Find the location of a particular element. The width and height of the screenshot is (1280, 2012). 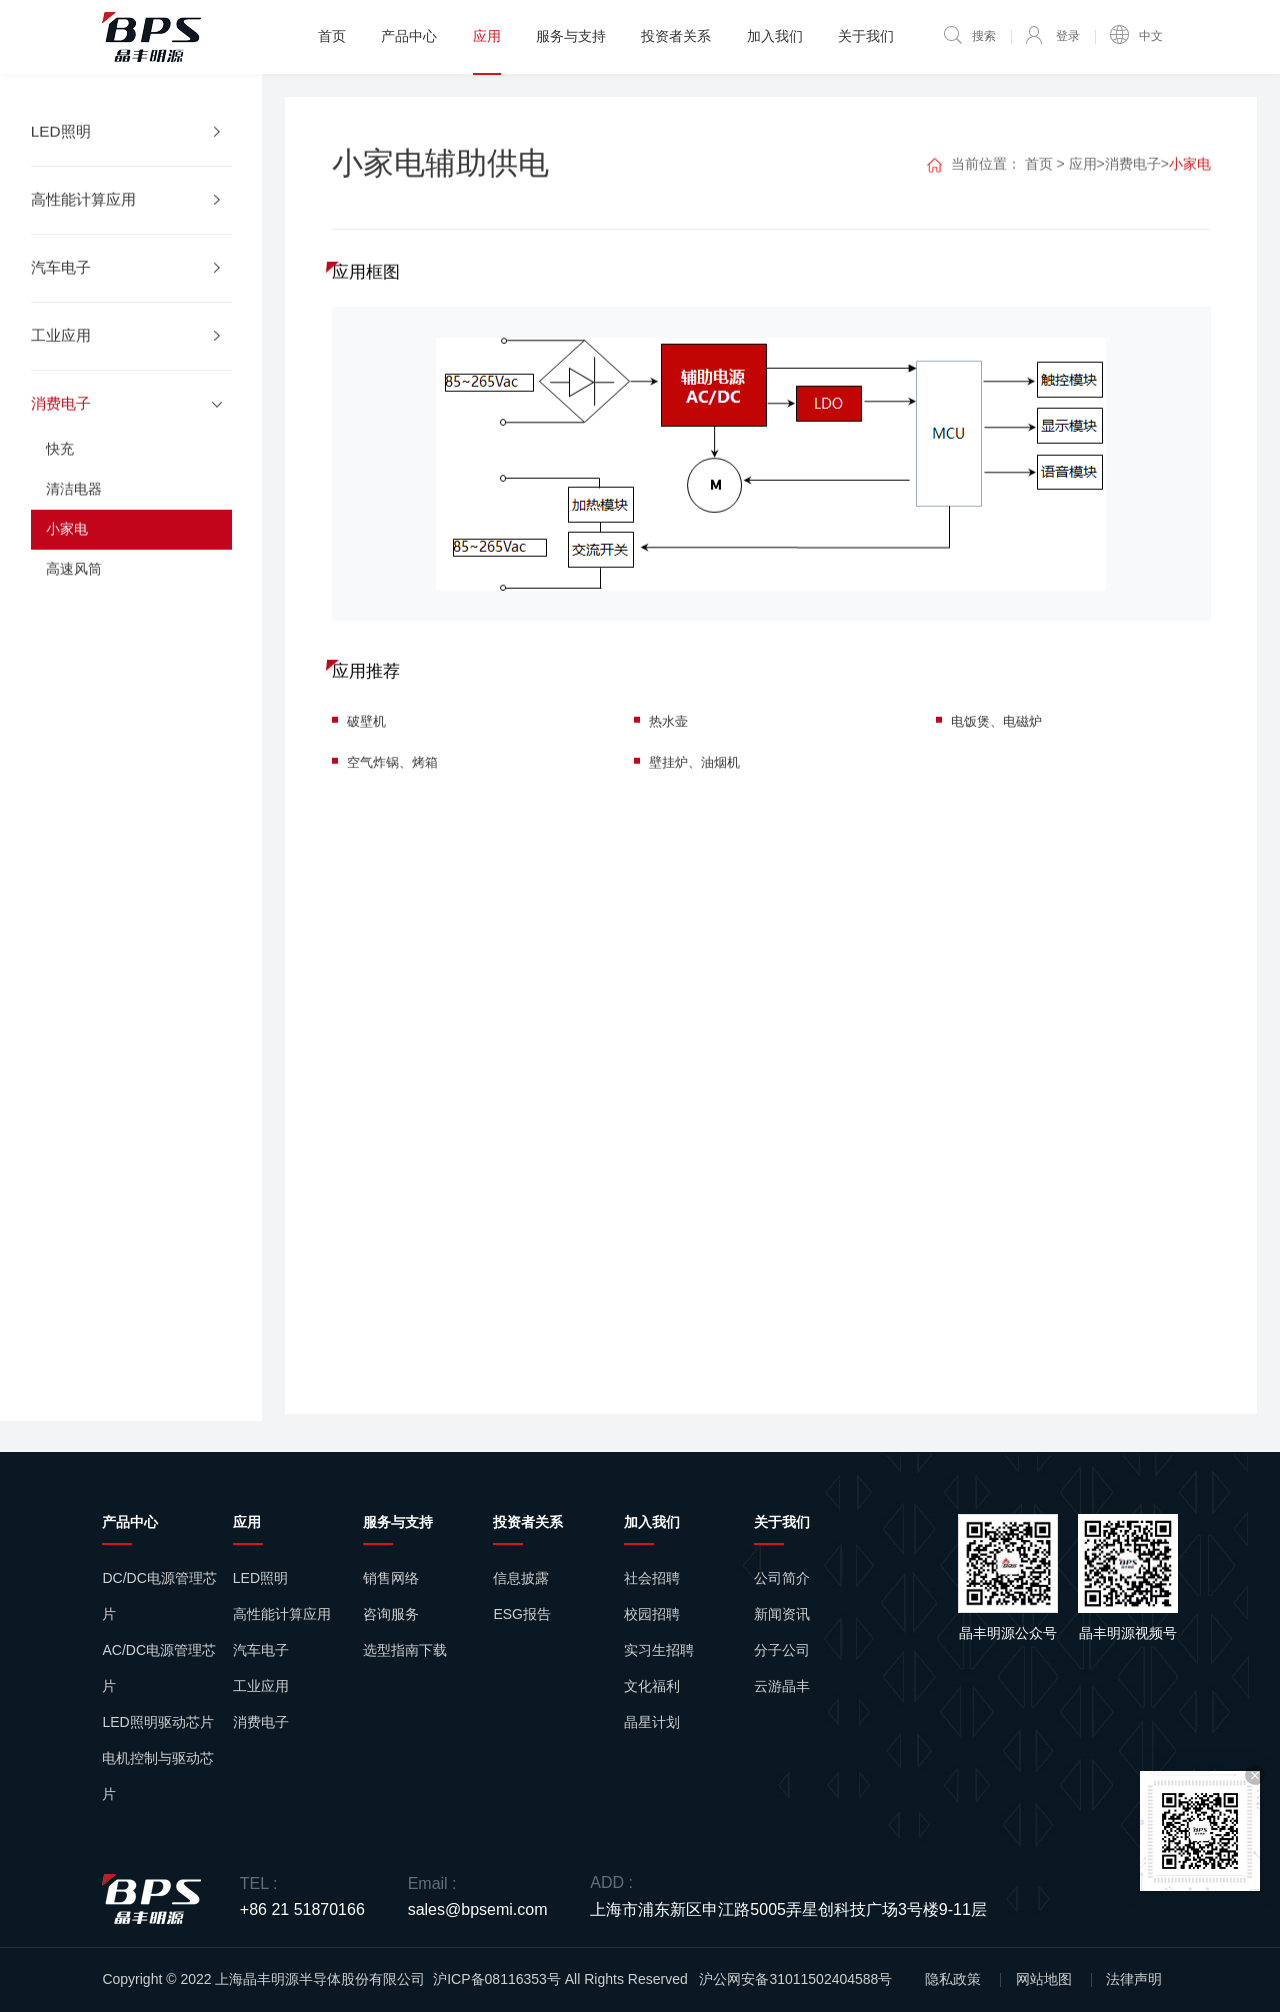

文化福利 is located at coordinates (652, 1686).